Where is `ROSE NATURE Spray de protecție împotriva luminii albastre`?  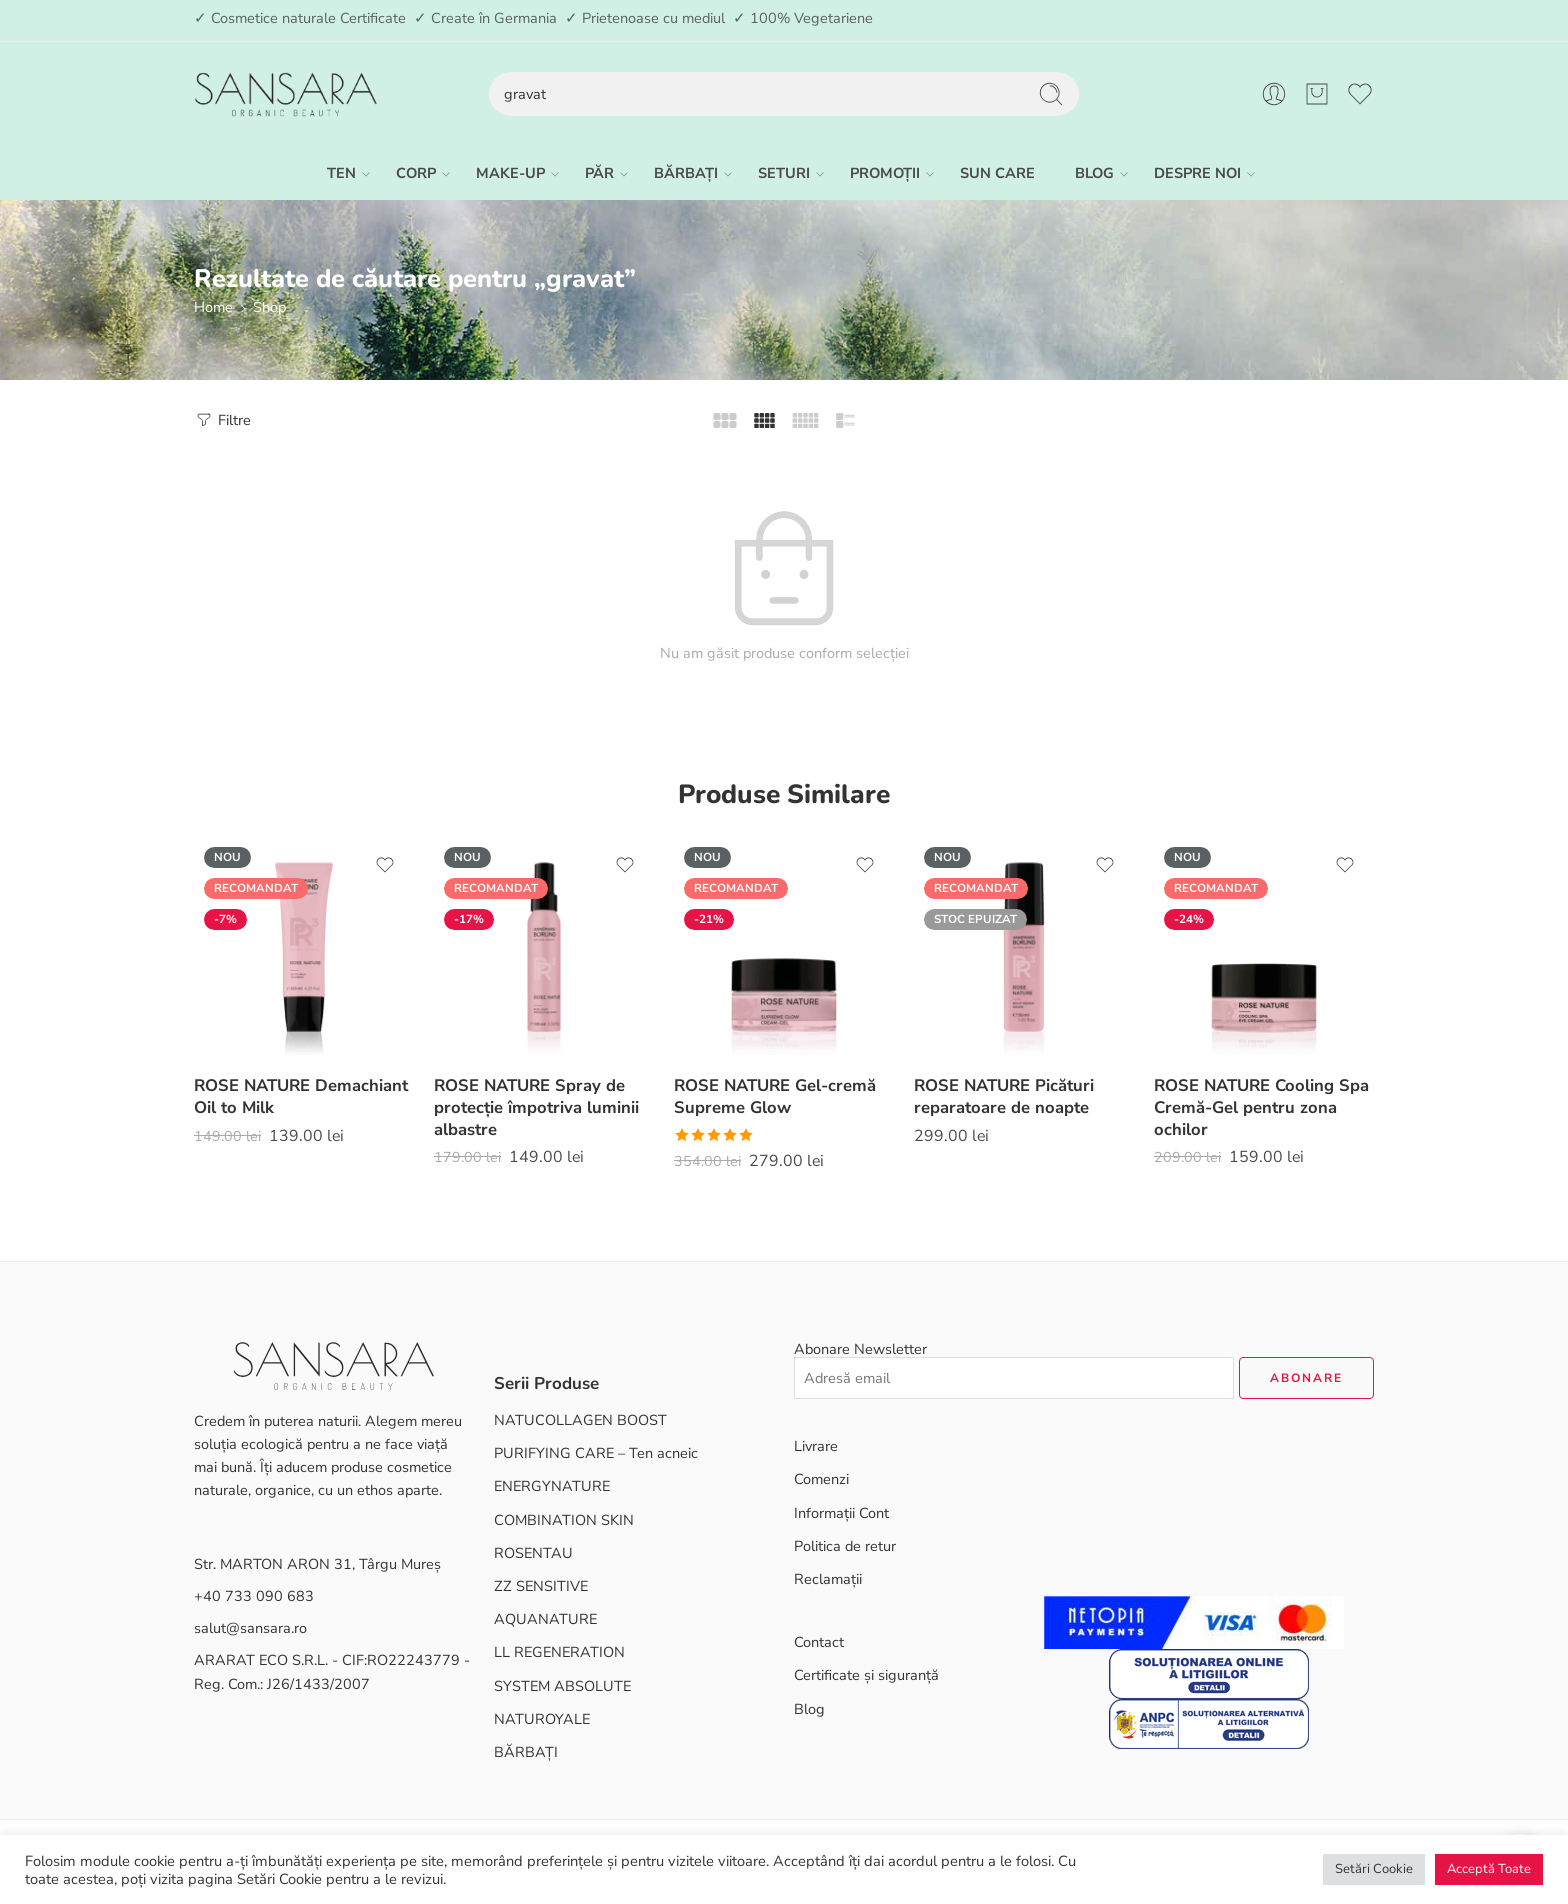
ROSE NATURE Spray de protecție împotriva luminii albastre is located at coordinates (536, 1107).